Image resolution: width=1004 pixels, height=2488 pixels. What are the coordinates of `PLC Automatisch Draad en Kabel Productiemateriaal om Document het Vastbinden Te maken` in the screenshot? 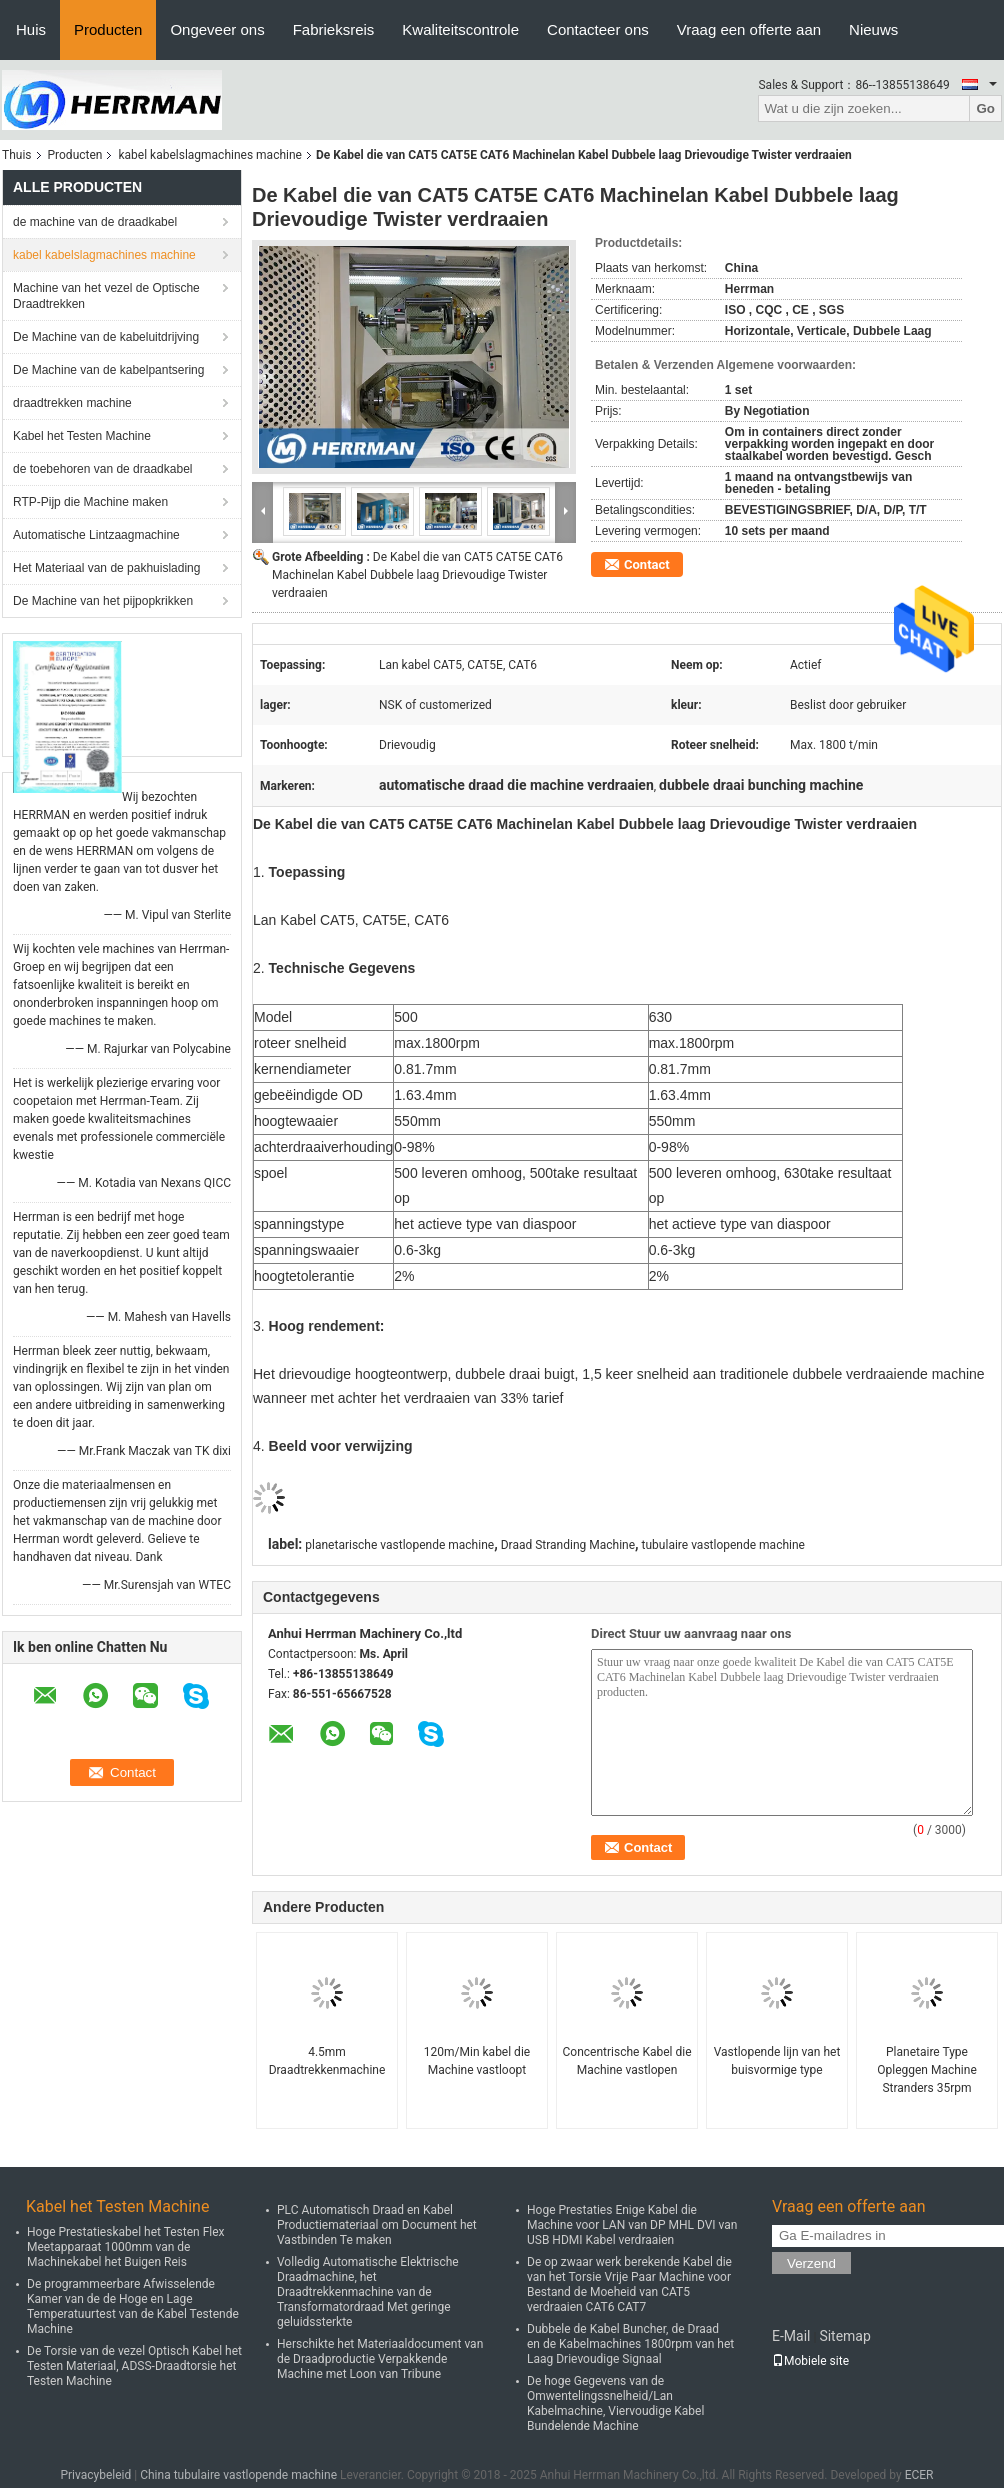 It's located at (377, 2225).